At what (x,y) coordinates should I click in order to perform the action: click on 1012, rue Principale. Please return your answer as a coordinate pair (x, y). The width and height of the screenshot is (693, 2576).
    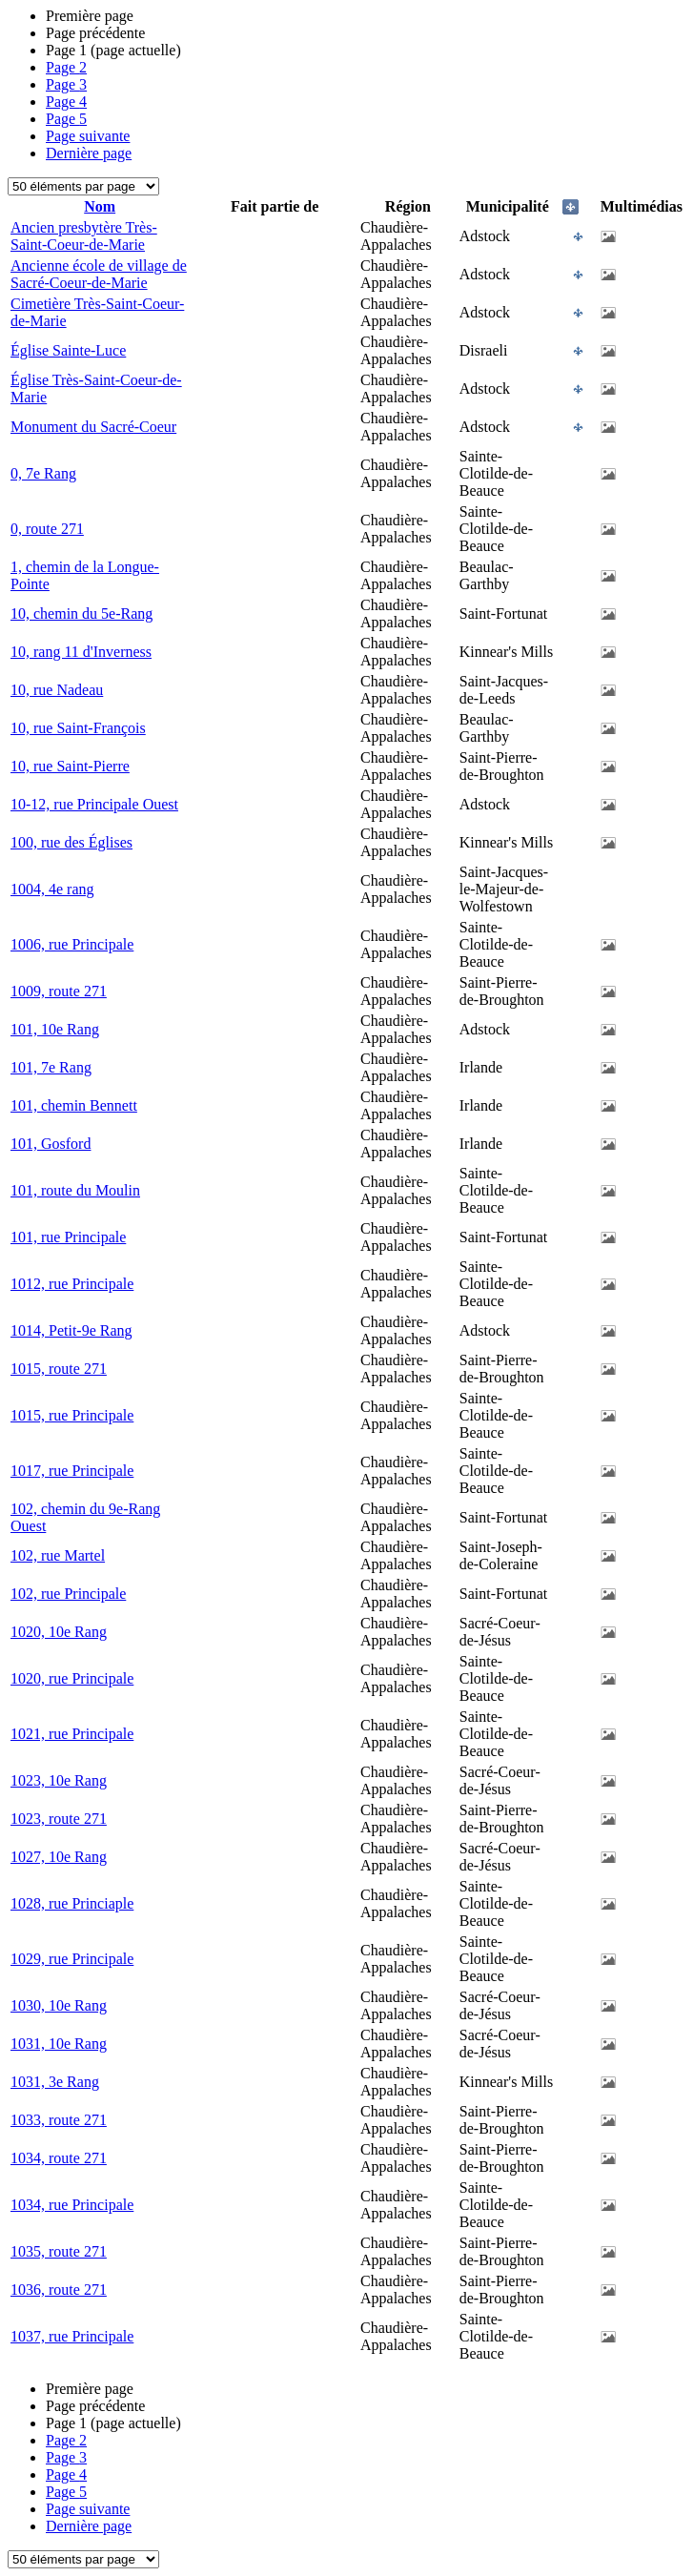
    Looking at the image, I should click on (71, 1284).